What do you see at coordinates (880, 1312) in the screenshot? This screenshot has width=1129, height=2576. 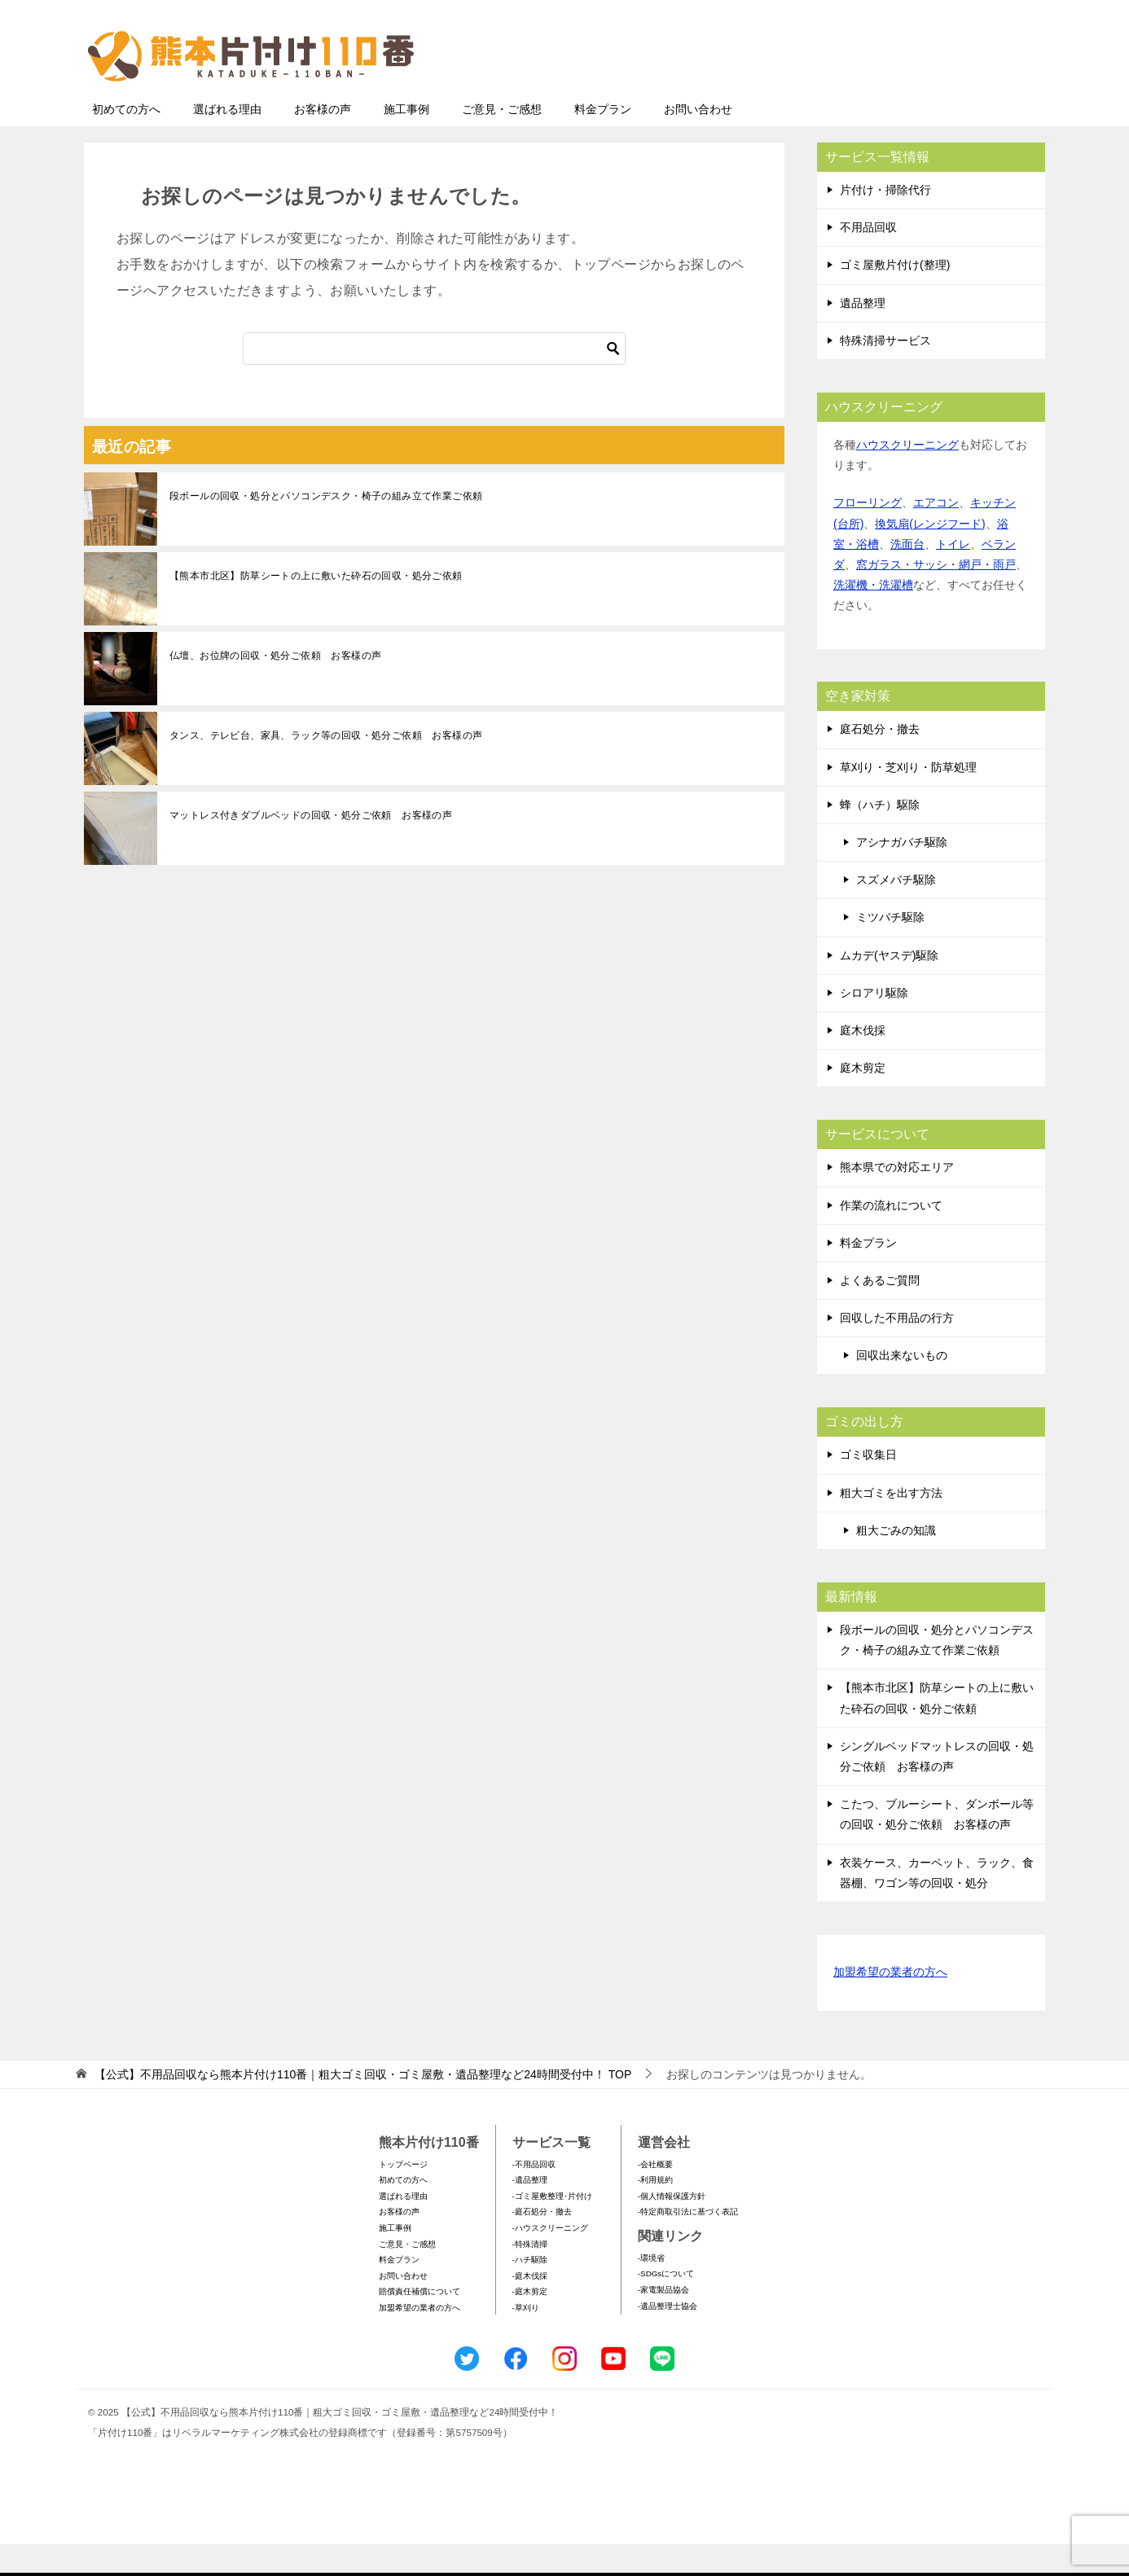 I see `よくあるご質問` at bounding box center [880, 1312].